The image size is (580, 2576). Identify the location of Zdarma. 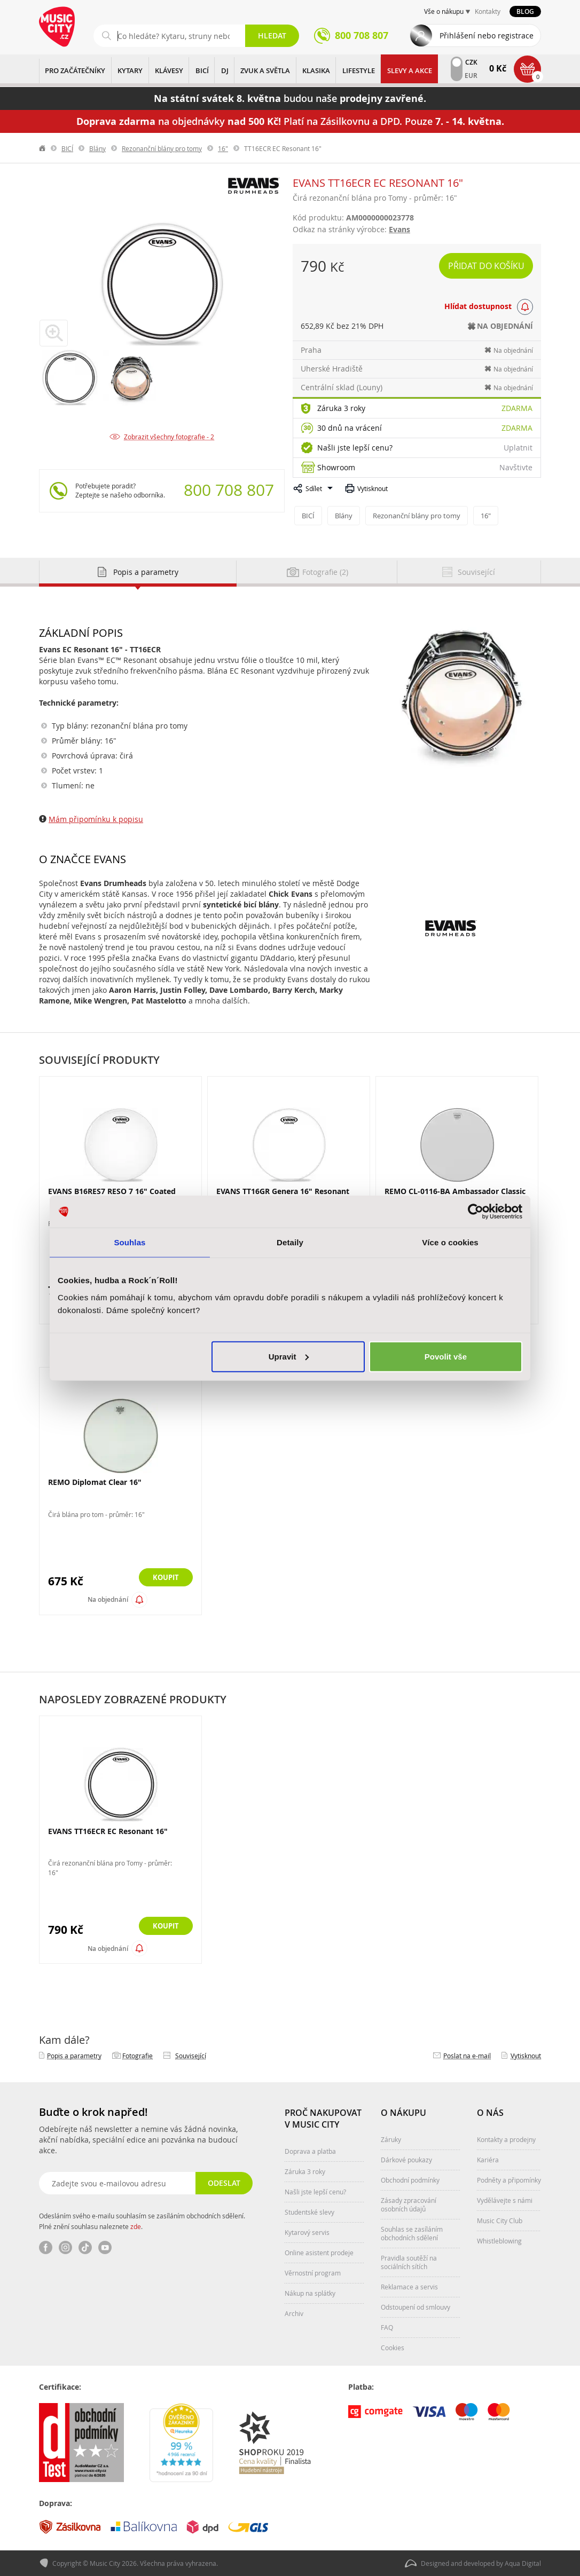
(516, 408).